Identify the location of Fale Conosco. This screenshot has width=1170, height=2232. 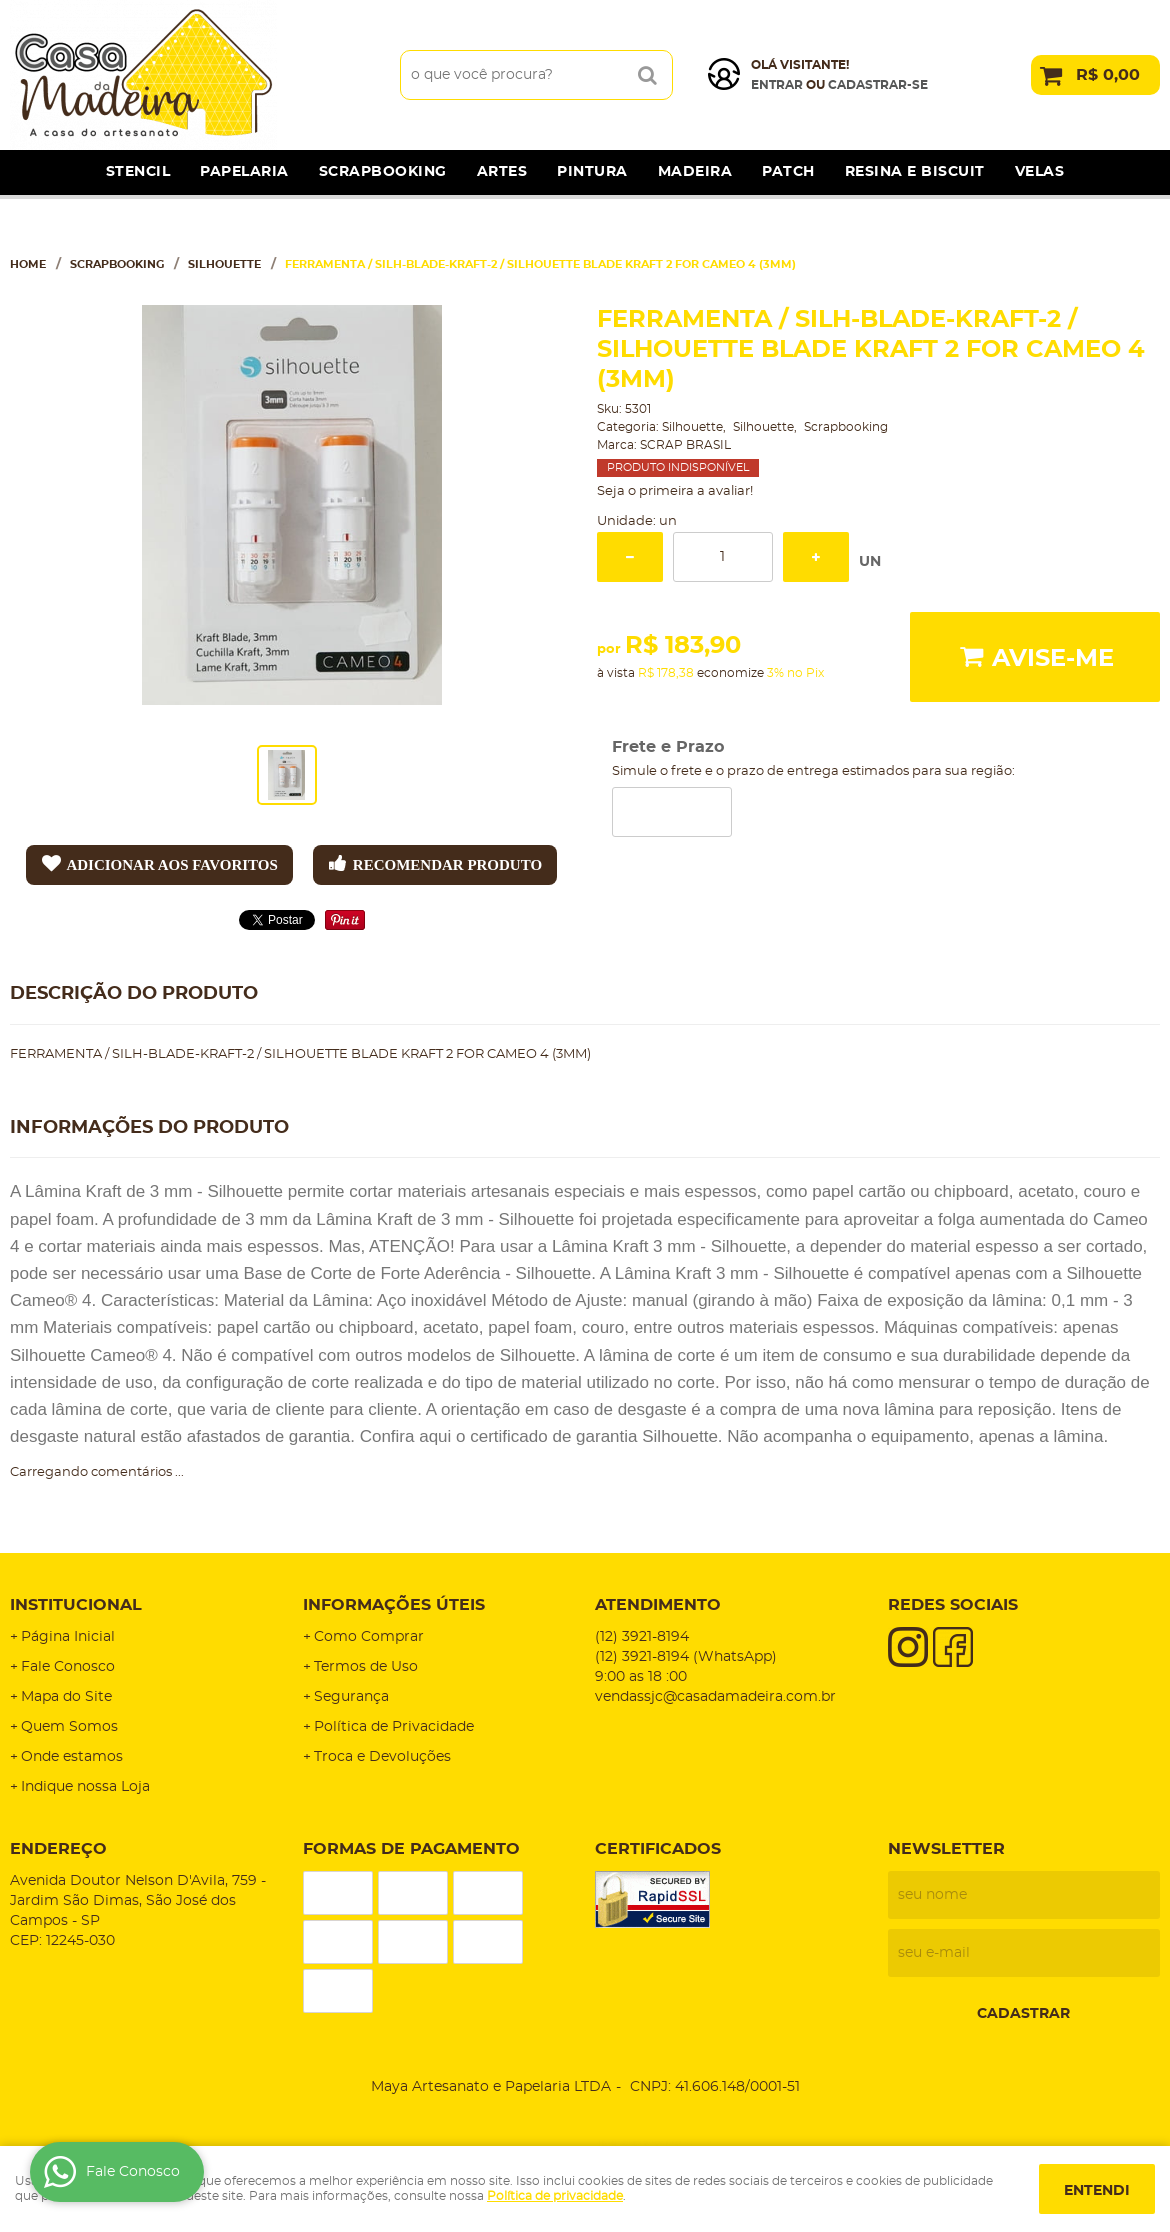
(68, 1667).